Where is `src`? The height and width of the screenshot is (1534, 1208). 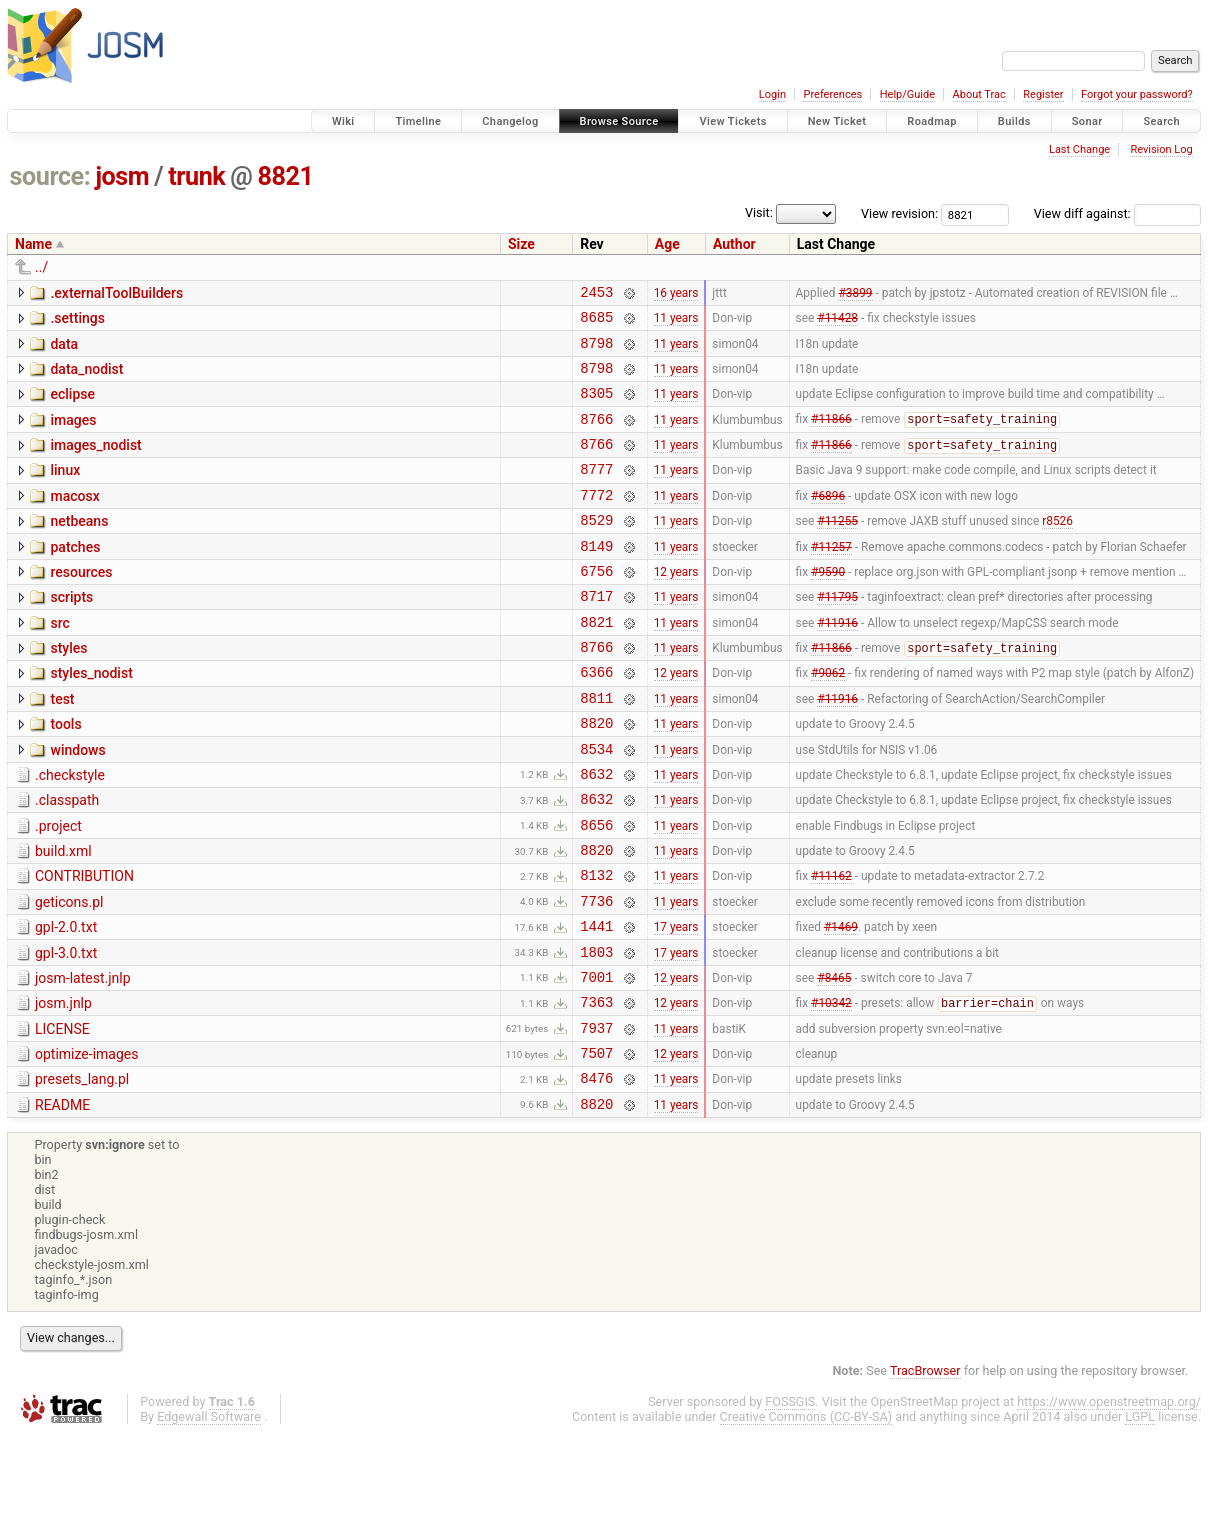 src is located at coordinates (59, 662).